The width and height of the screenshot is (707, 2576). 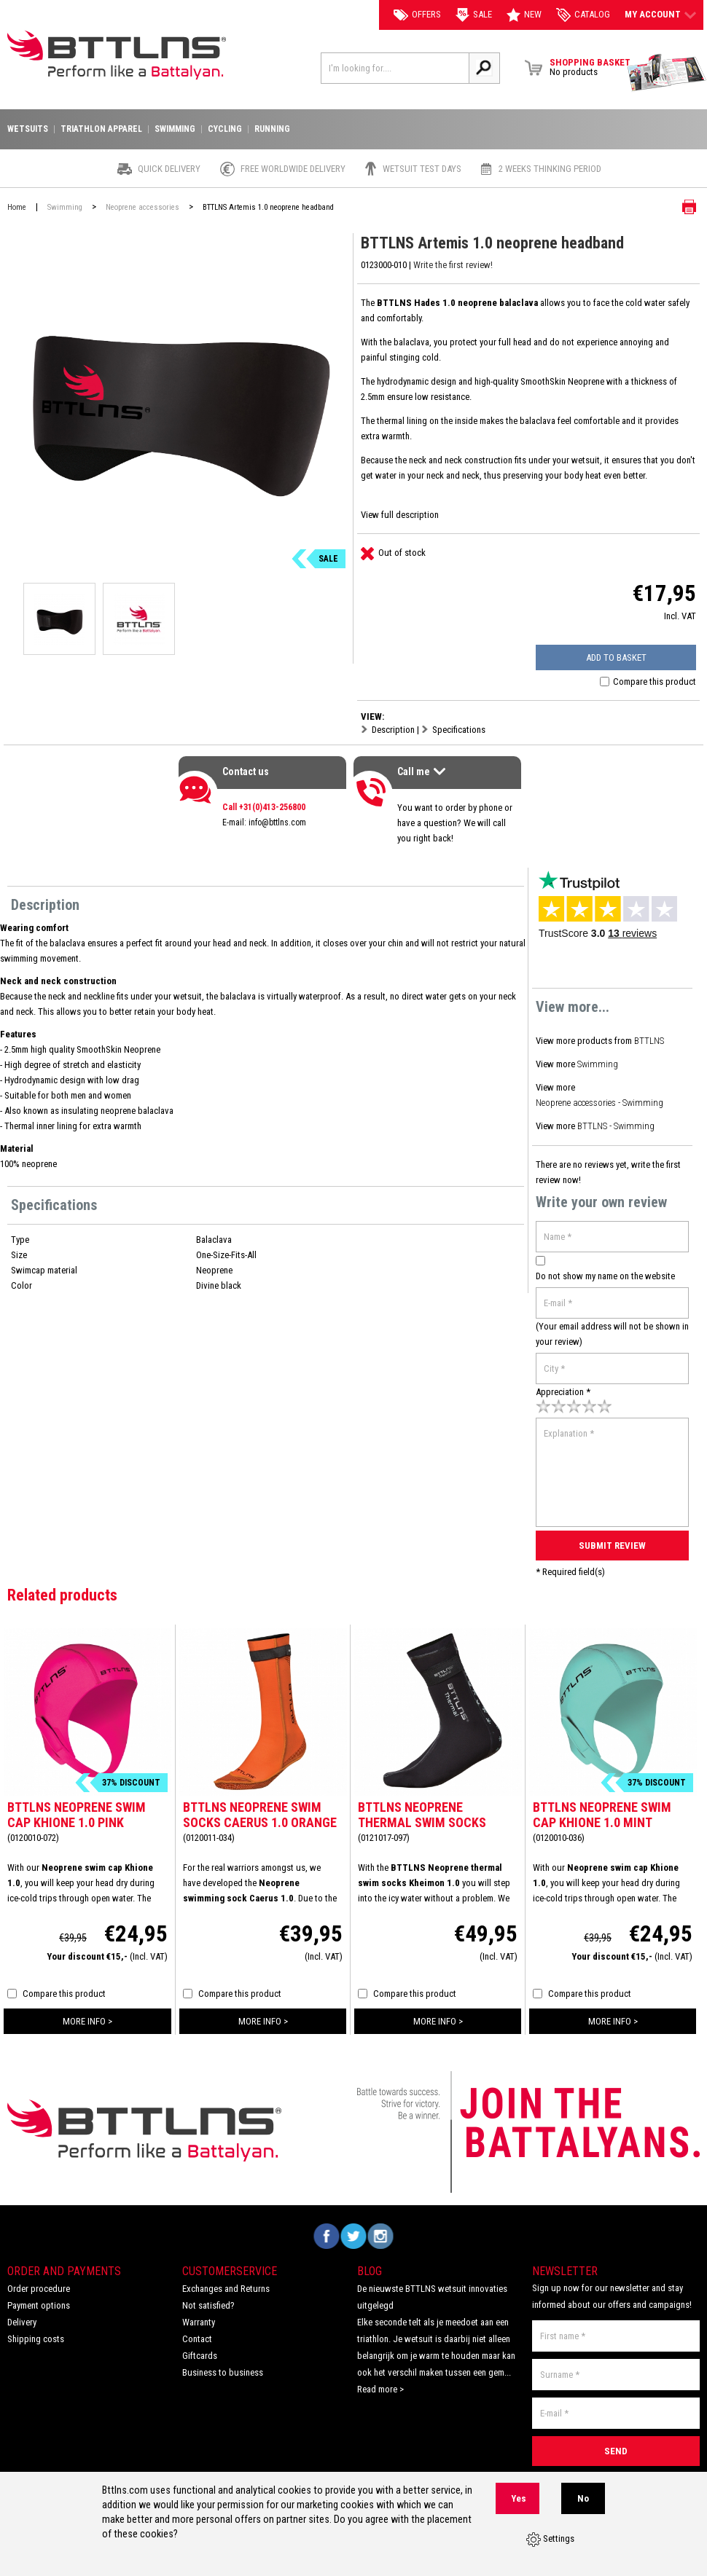 I want to click on Neoprene accessories - Swimming, so click(x=600, y=1101).